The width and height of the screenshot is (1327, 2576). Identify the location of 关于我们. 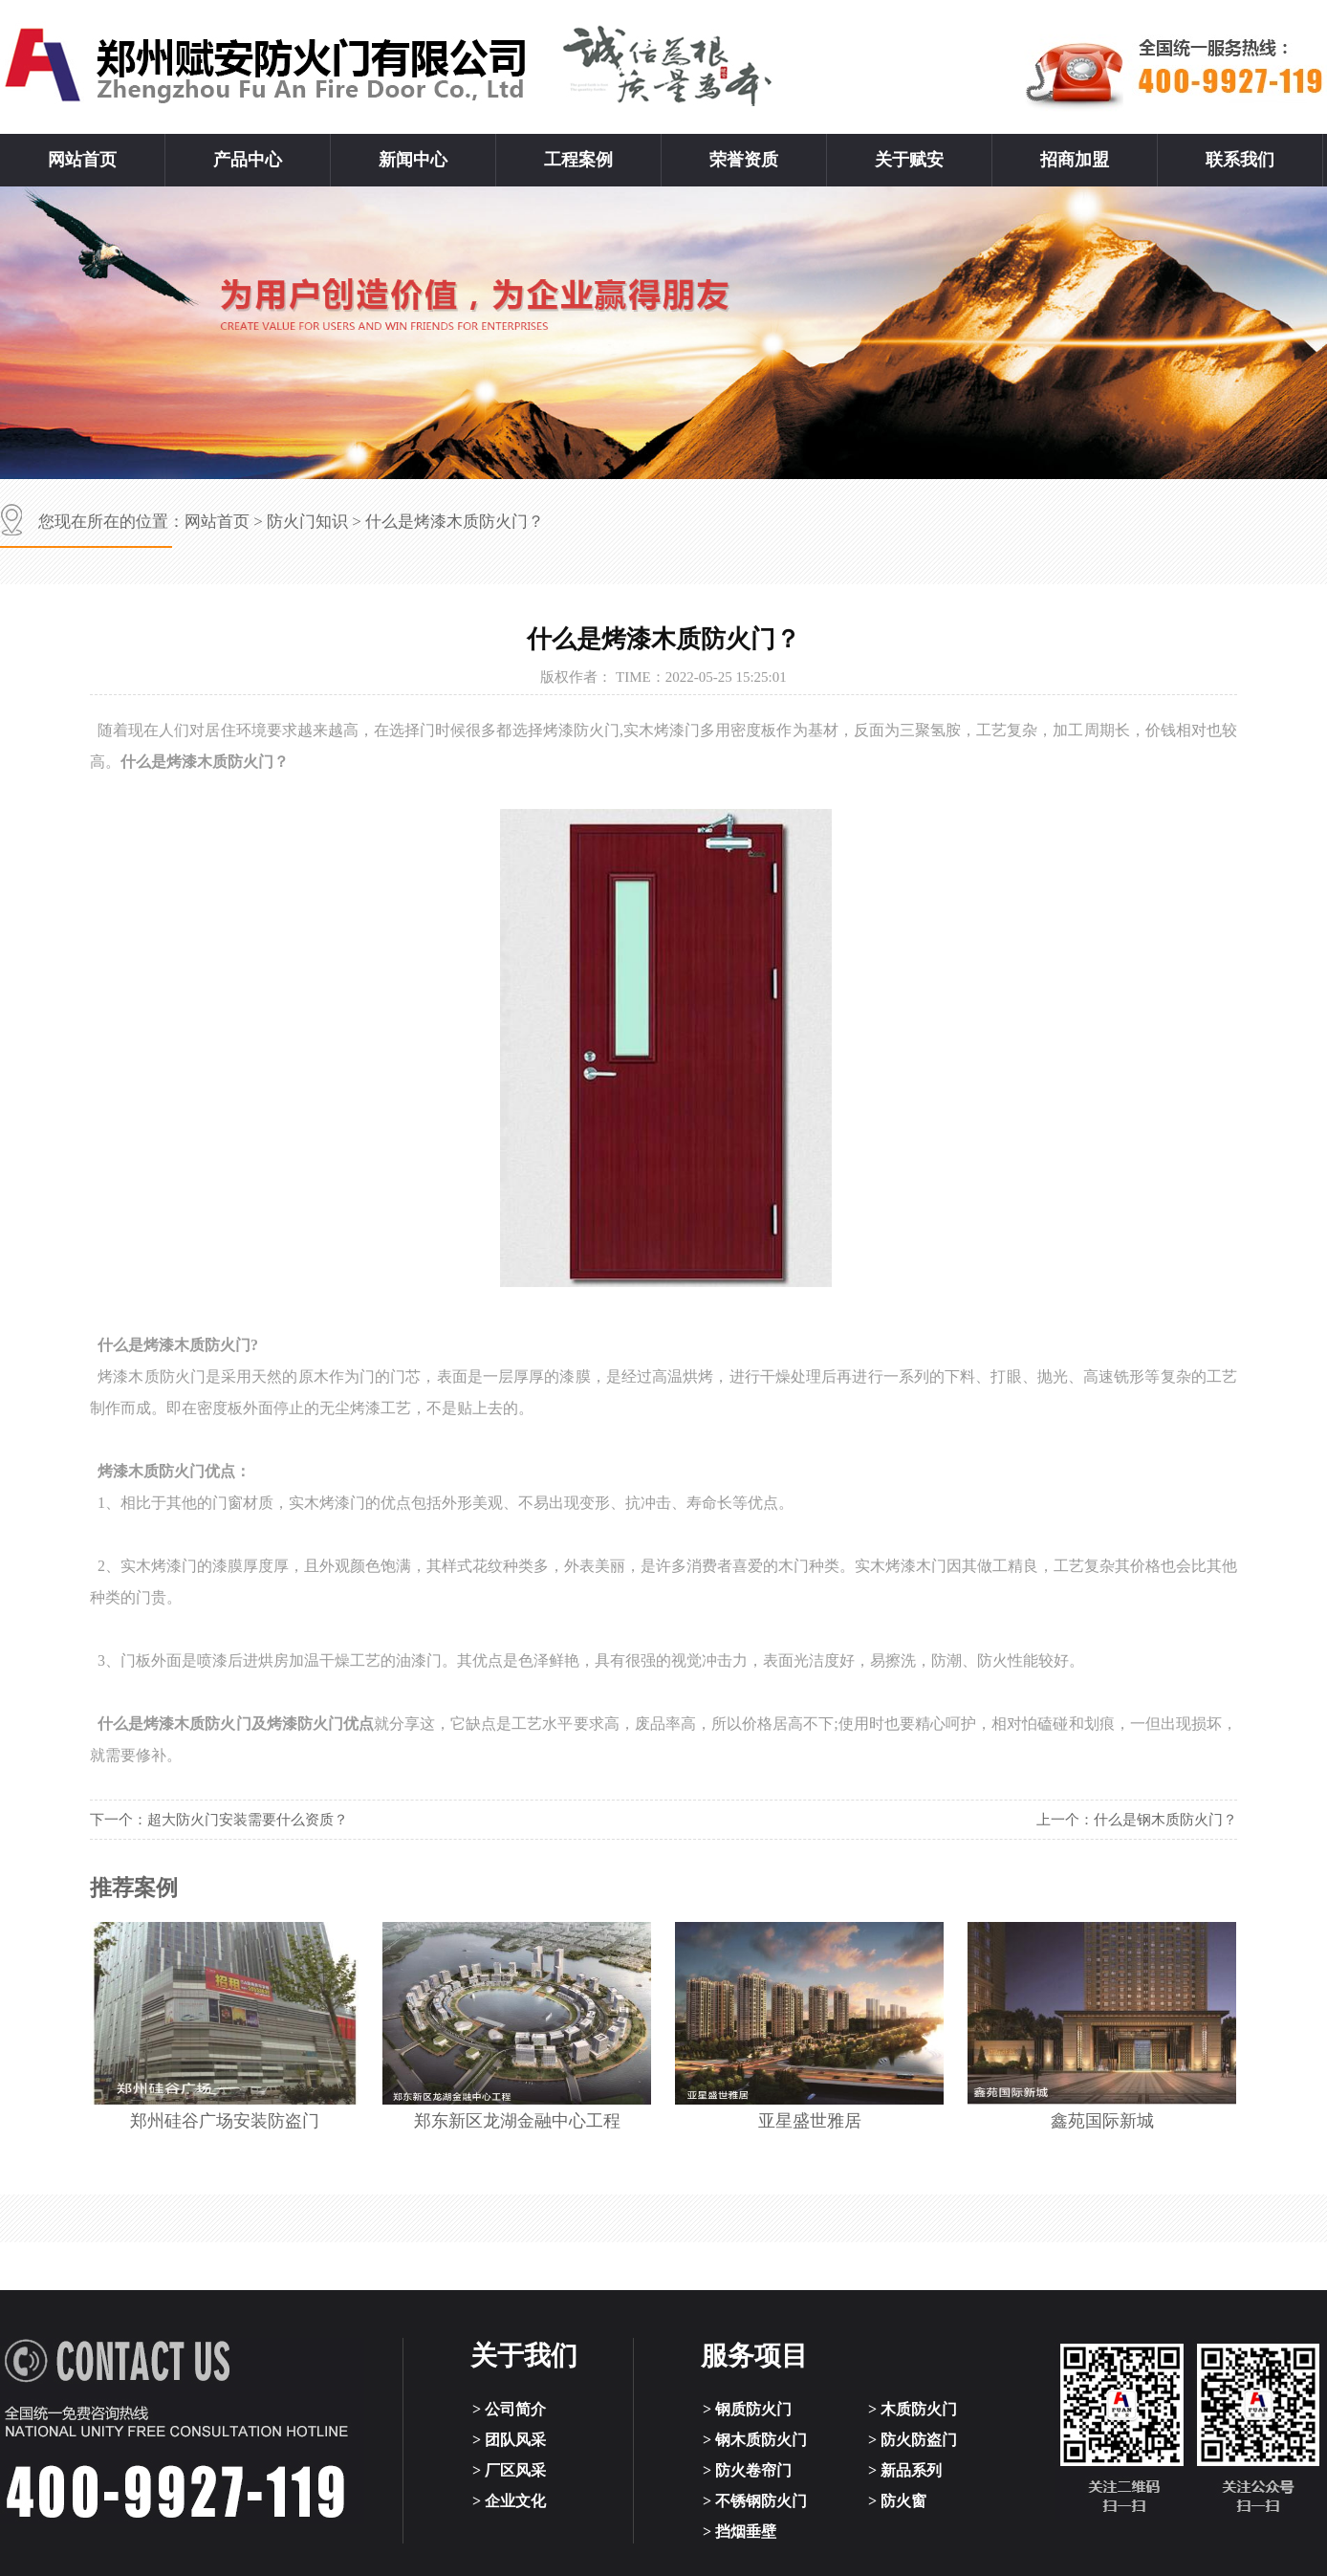
(523, 2355).